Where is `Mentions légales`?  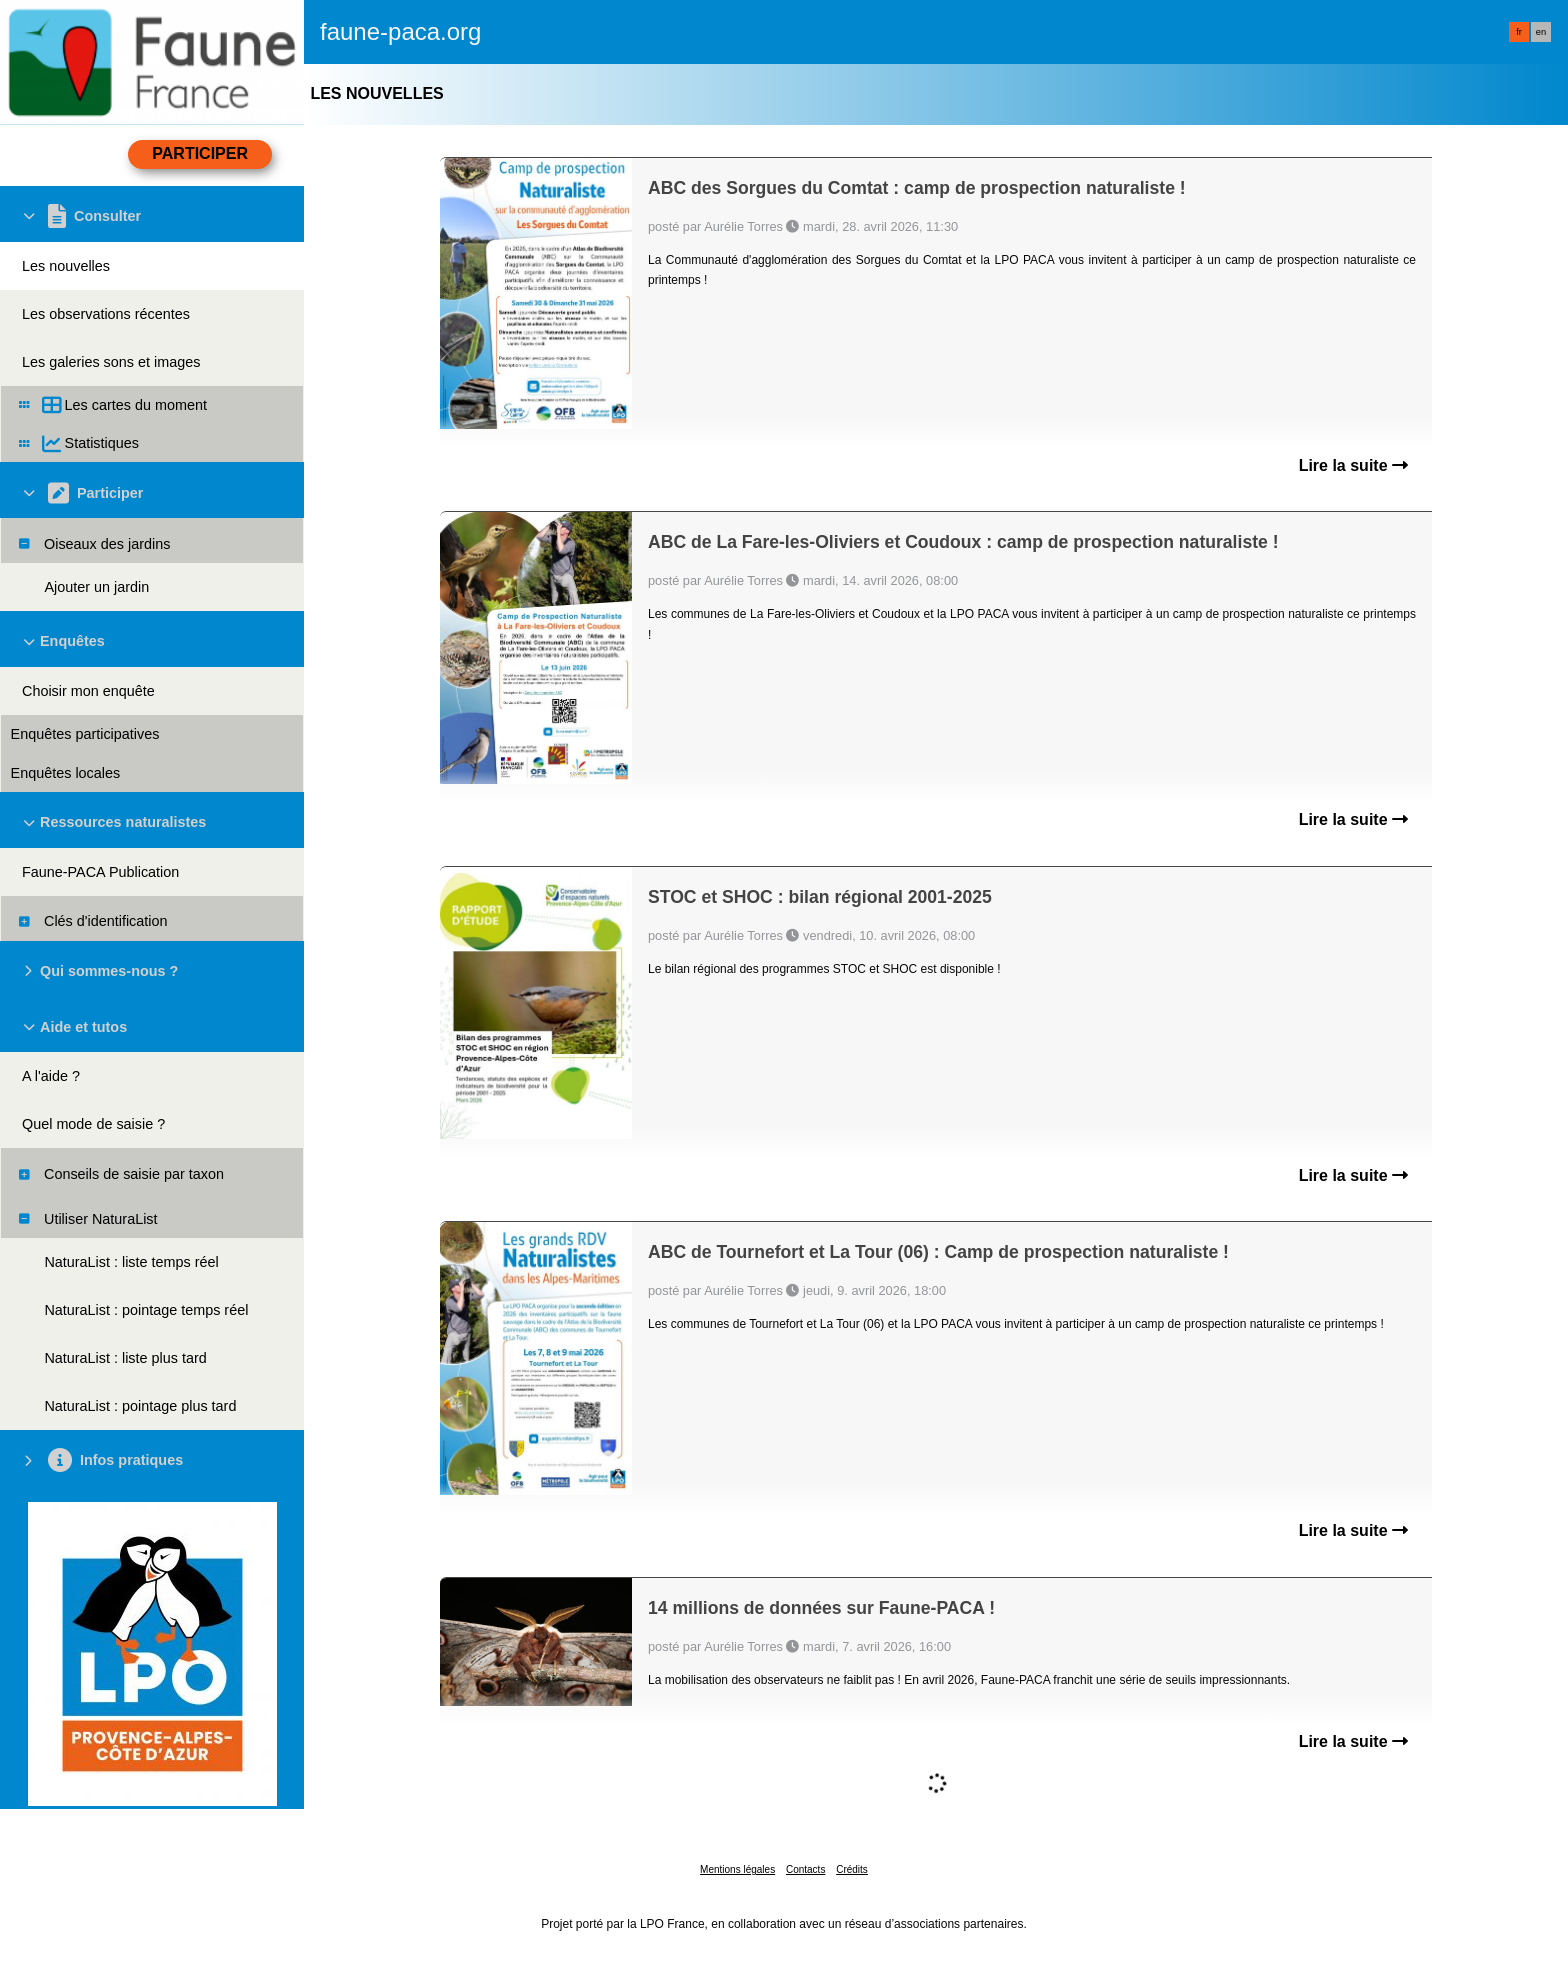 Mentions légales is located at coordinates (737, 1869).